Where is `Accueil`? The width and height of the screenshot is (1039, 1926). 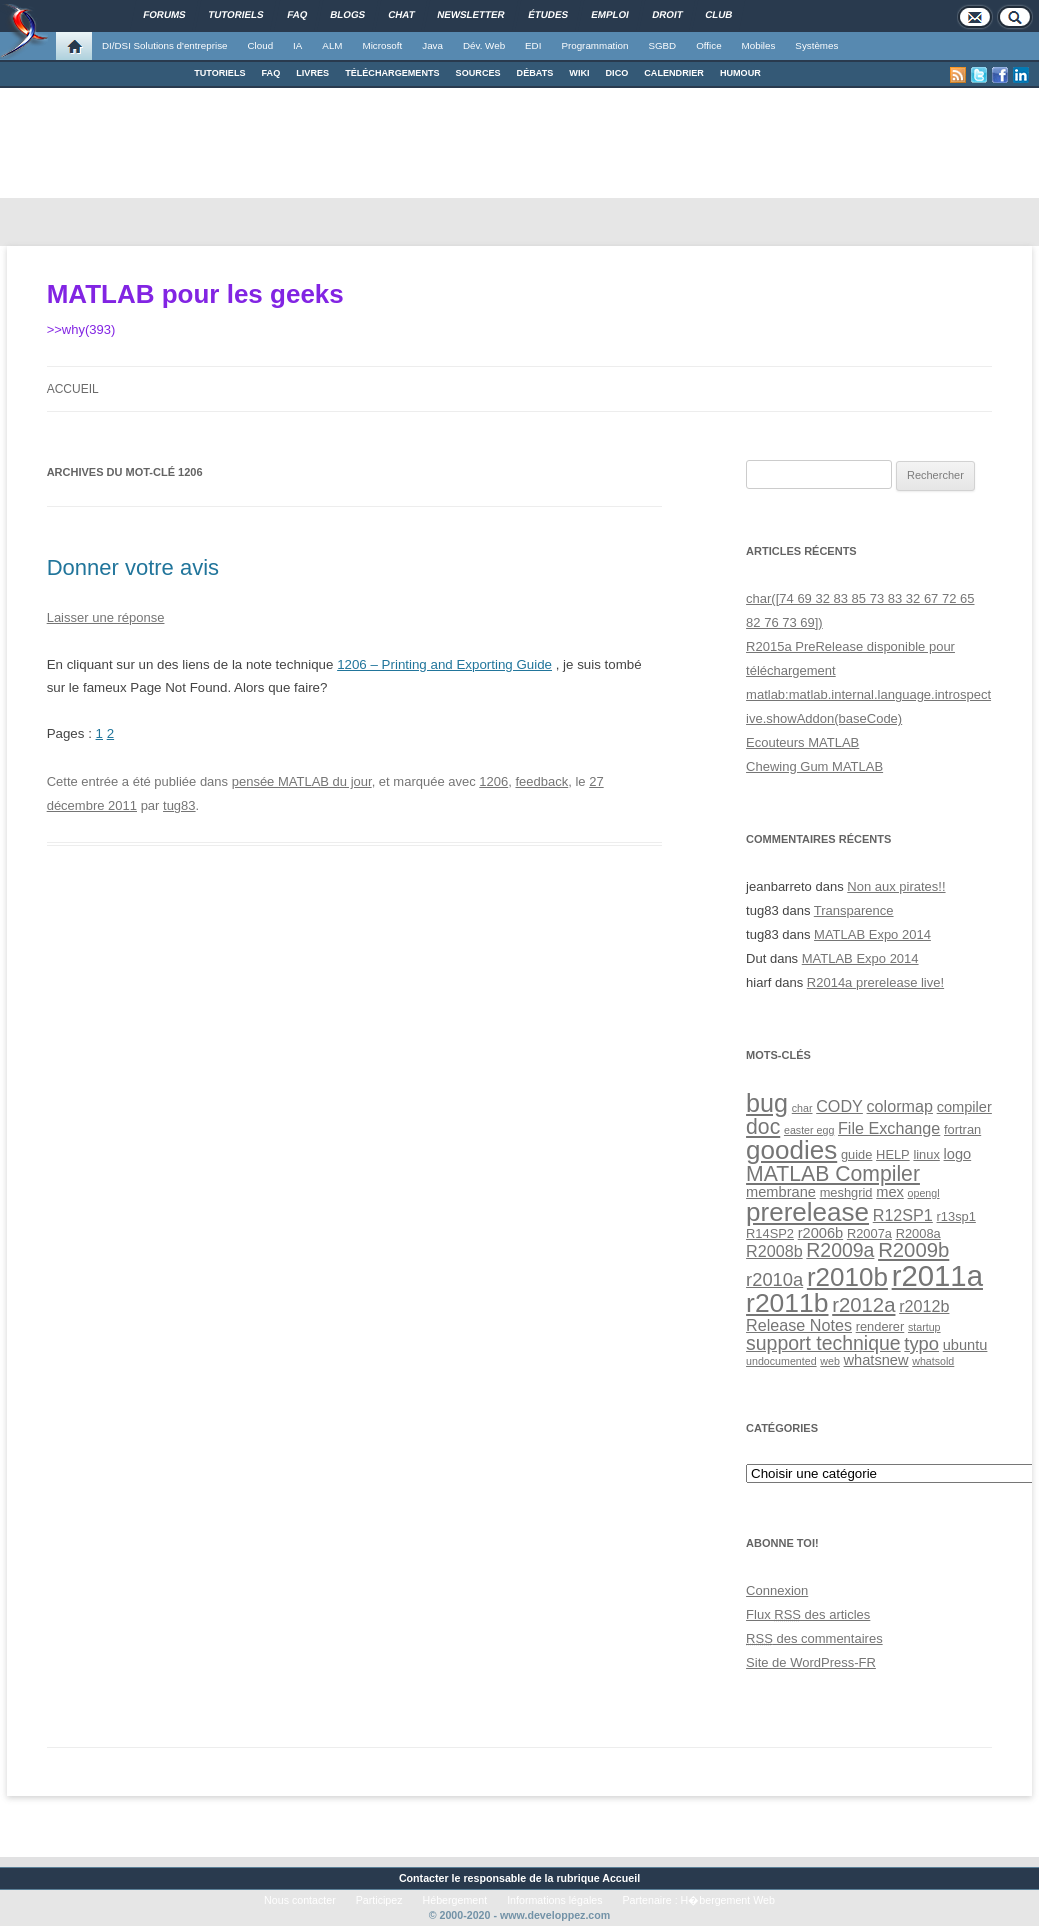 Accueil is located at coordinates (73, 389).